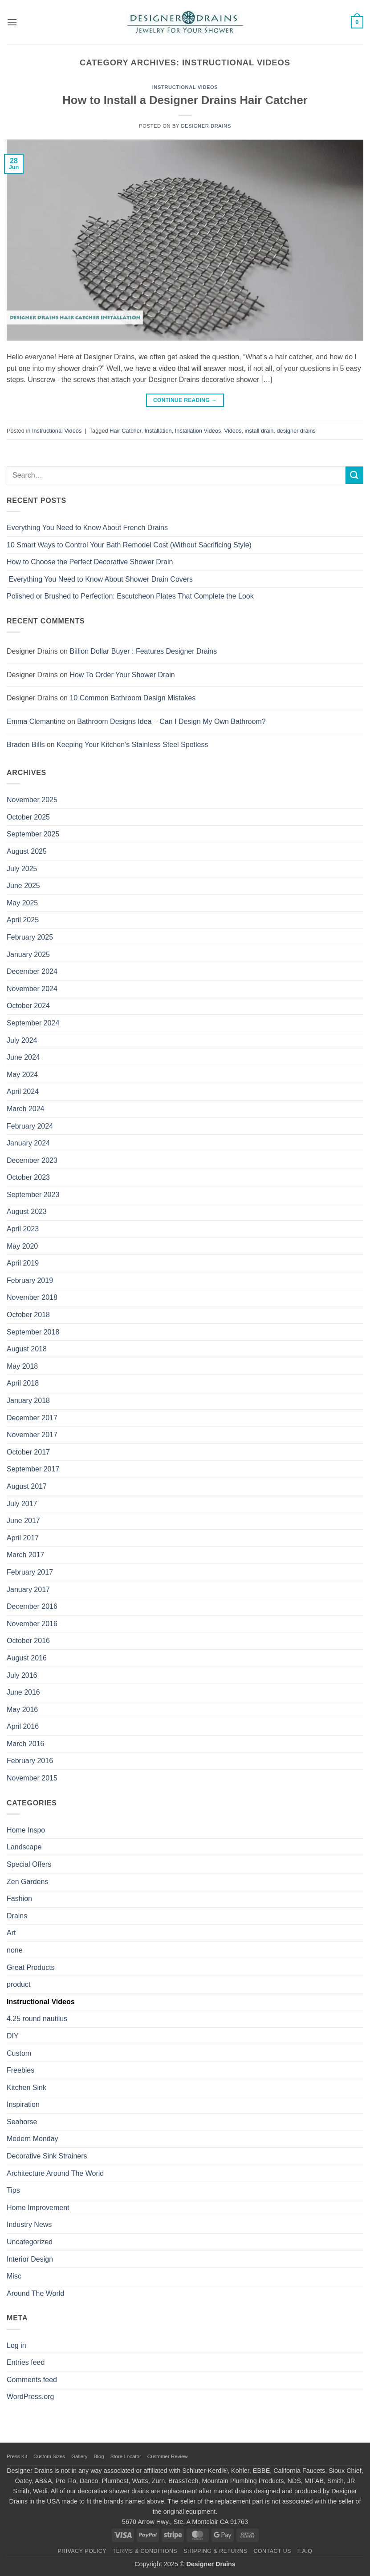  I want to click on How to Install a Designer Drains Hair Catcher, so click(184, 100).